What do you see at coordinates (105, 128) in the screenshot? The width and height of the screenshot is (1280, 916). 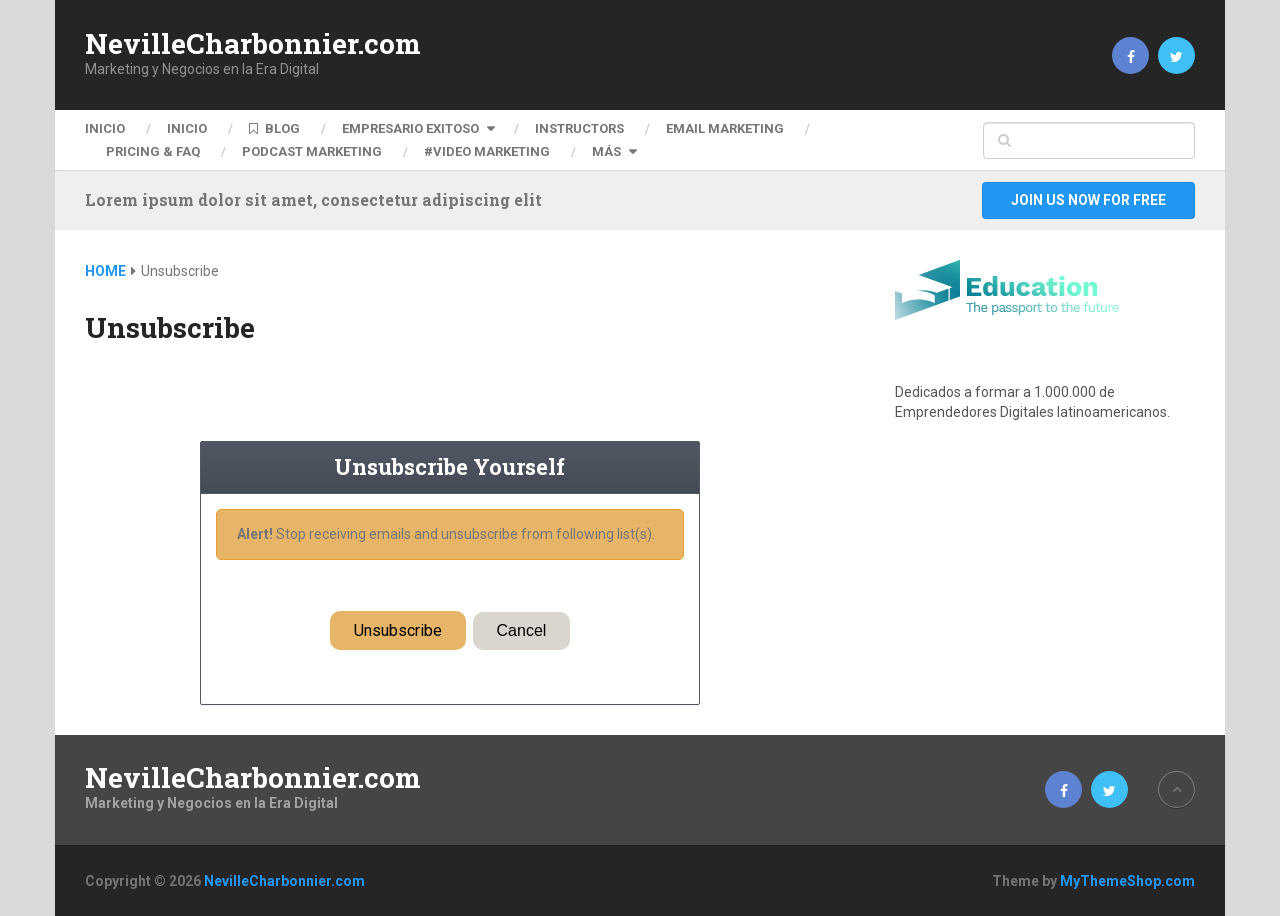 I see `Inicio` at bounding box center [105, 128].